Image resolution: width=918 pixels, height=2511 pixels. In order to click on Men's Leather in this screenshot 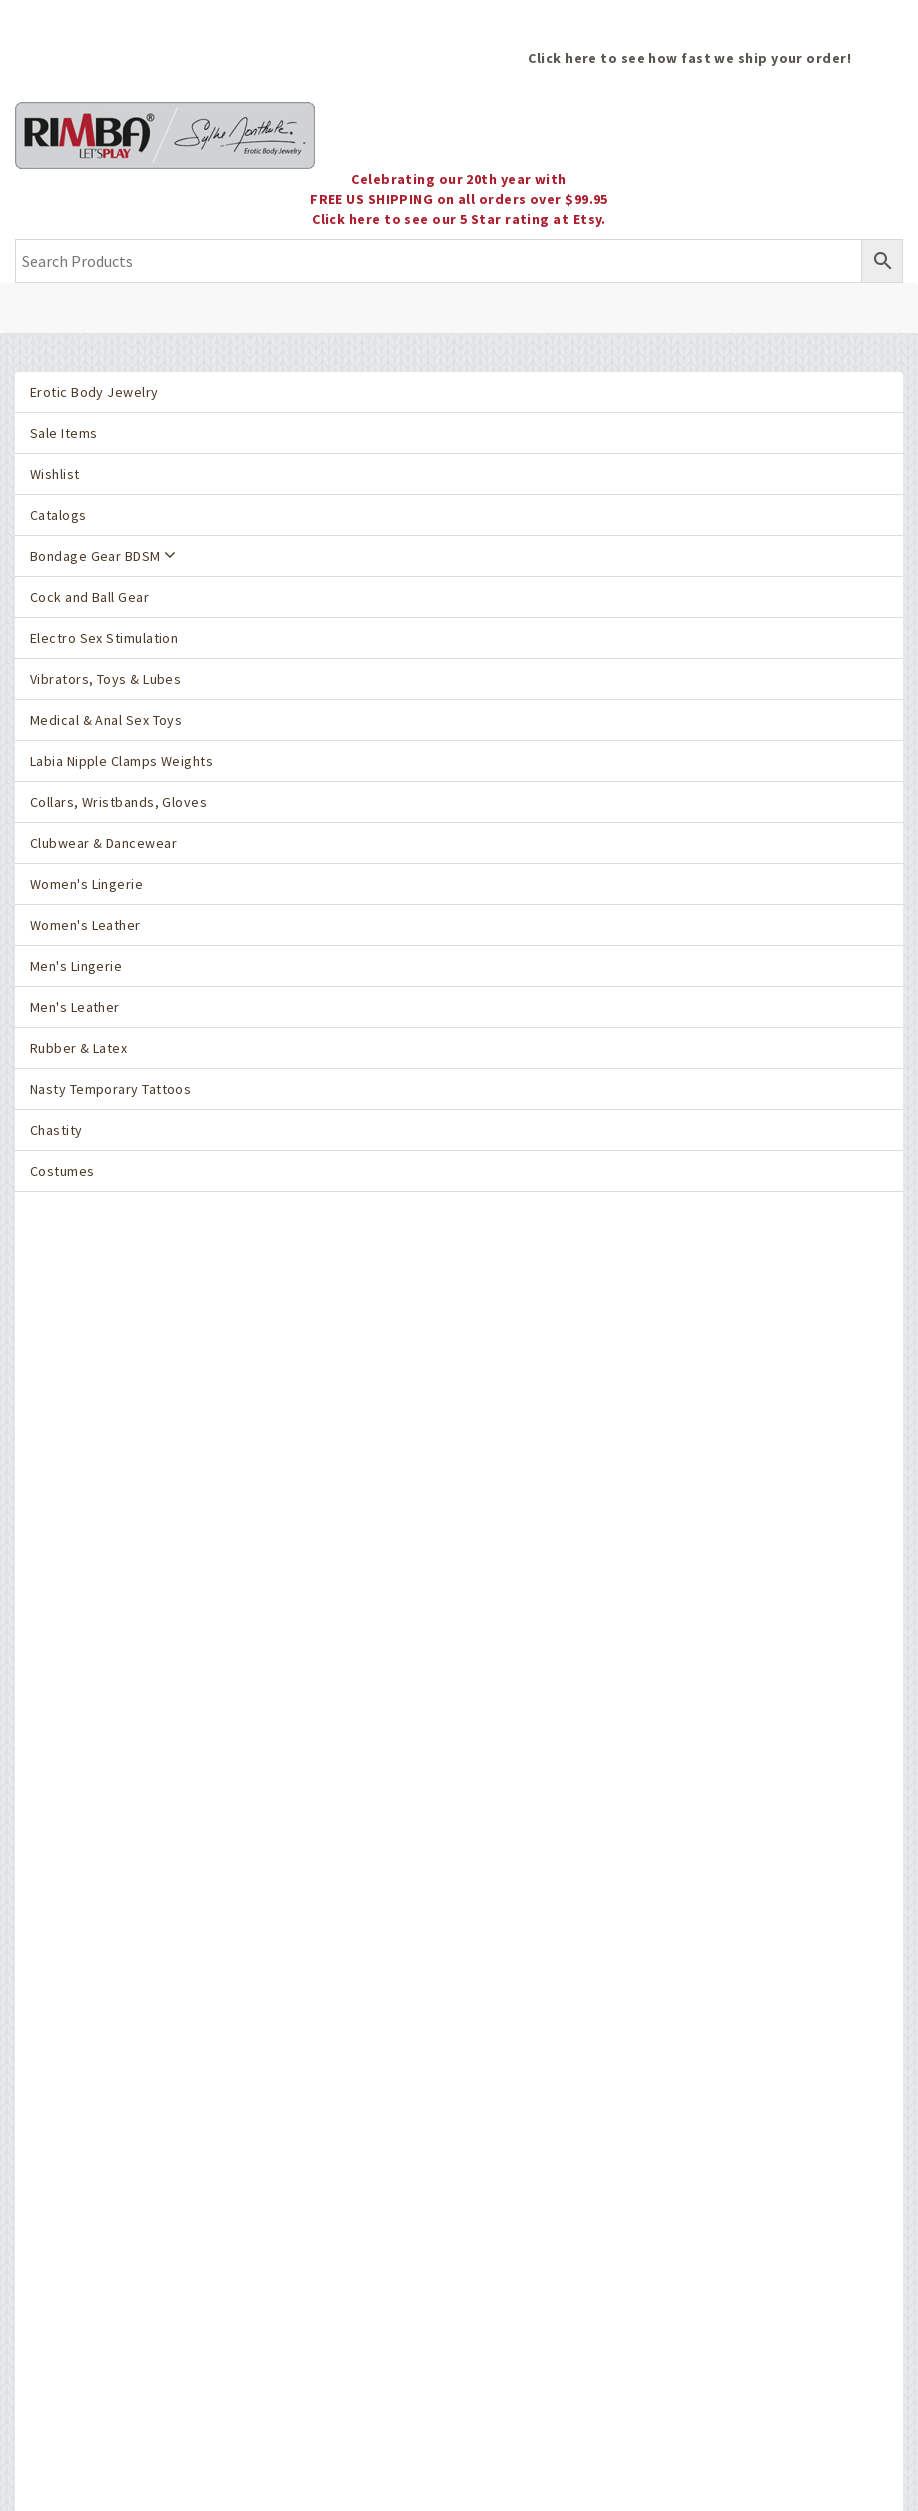, I will do `click(75, 1007)`.